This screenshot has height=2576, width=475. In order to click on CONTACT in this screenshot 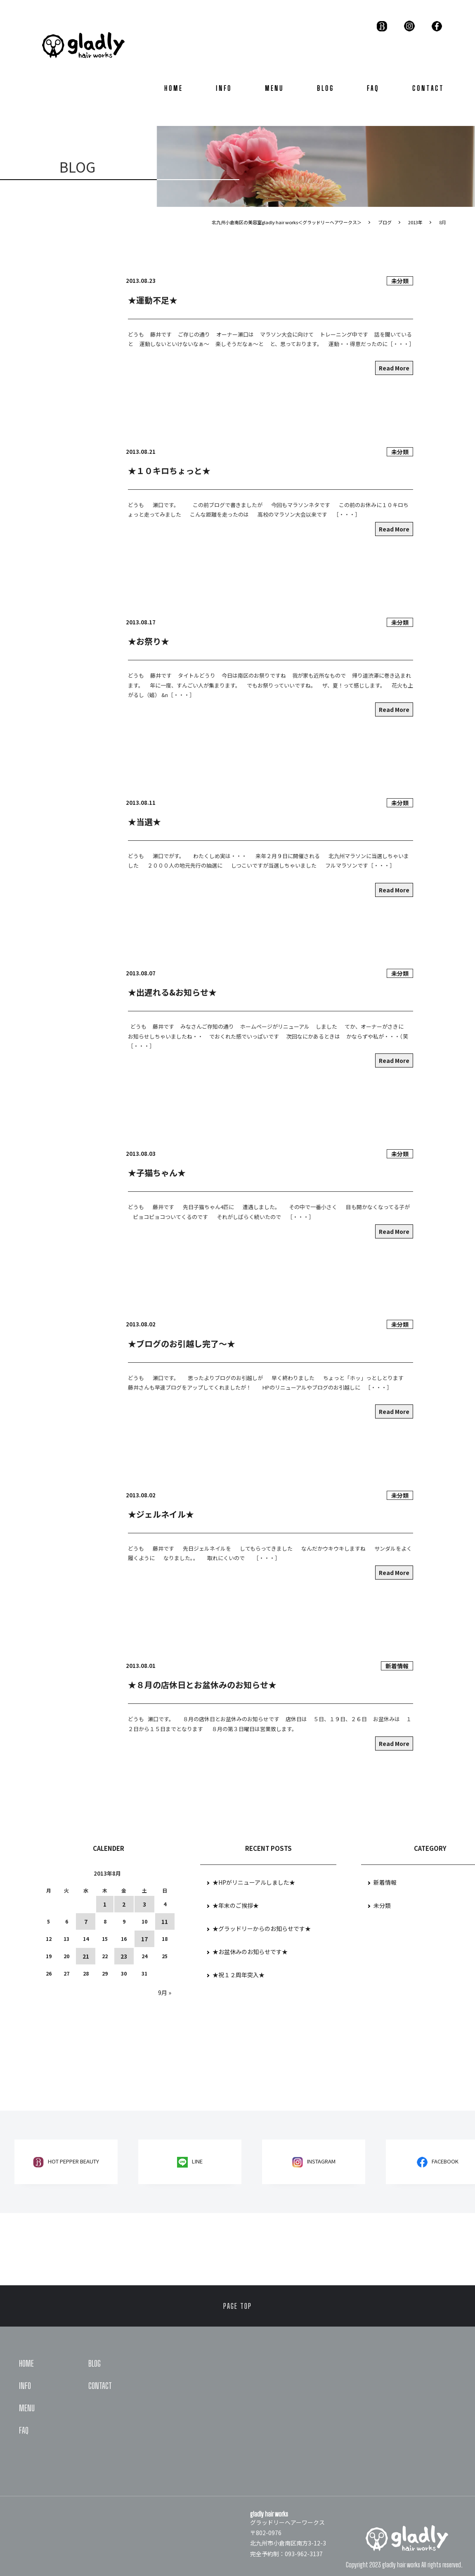, I will do `click(428, 88)`.